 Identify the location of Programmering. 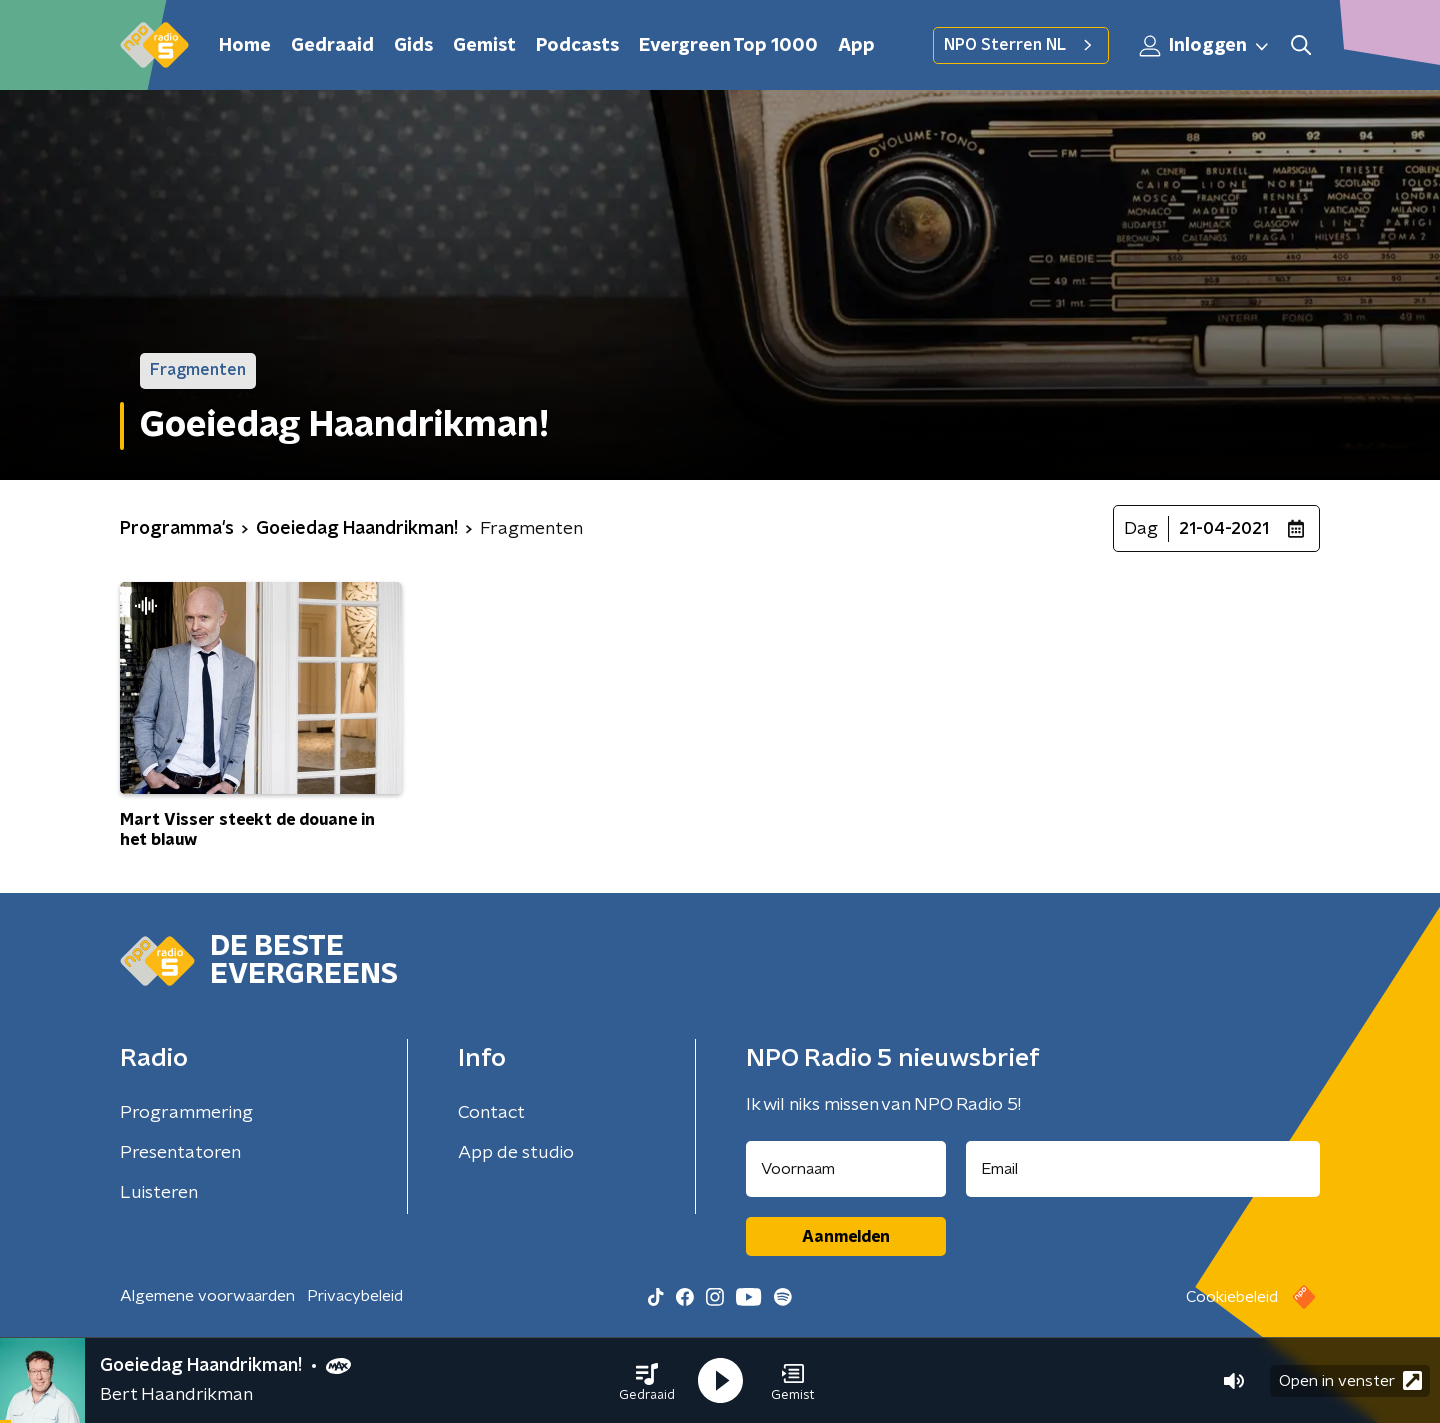
(186, 1113).